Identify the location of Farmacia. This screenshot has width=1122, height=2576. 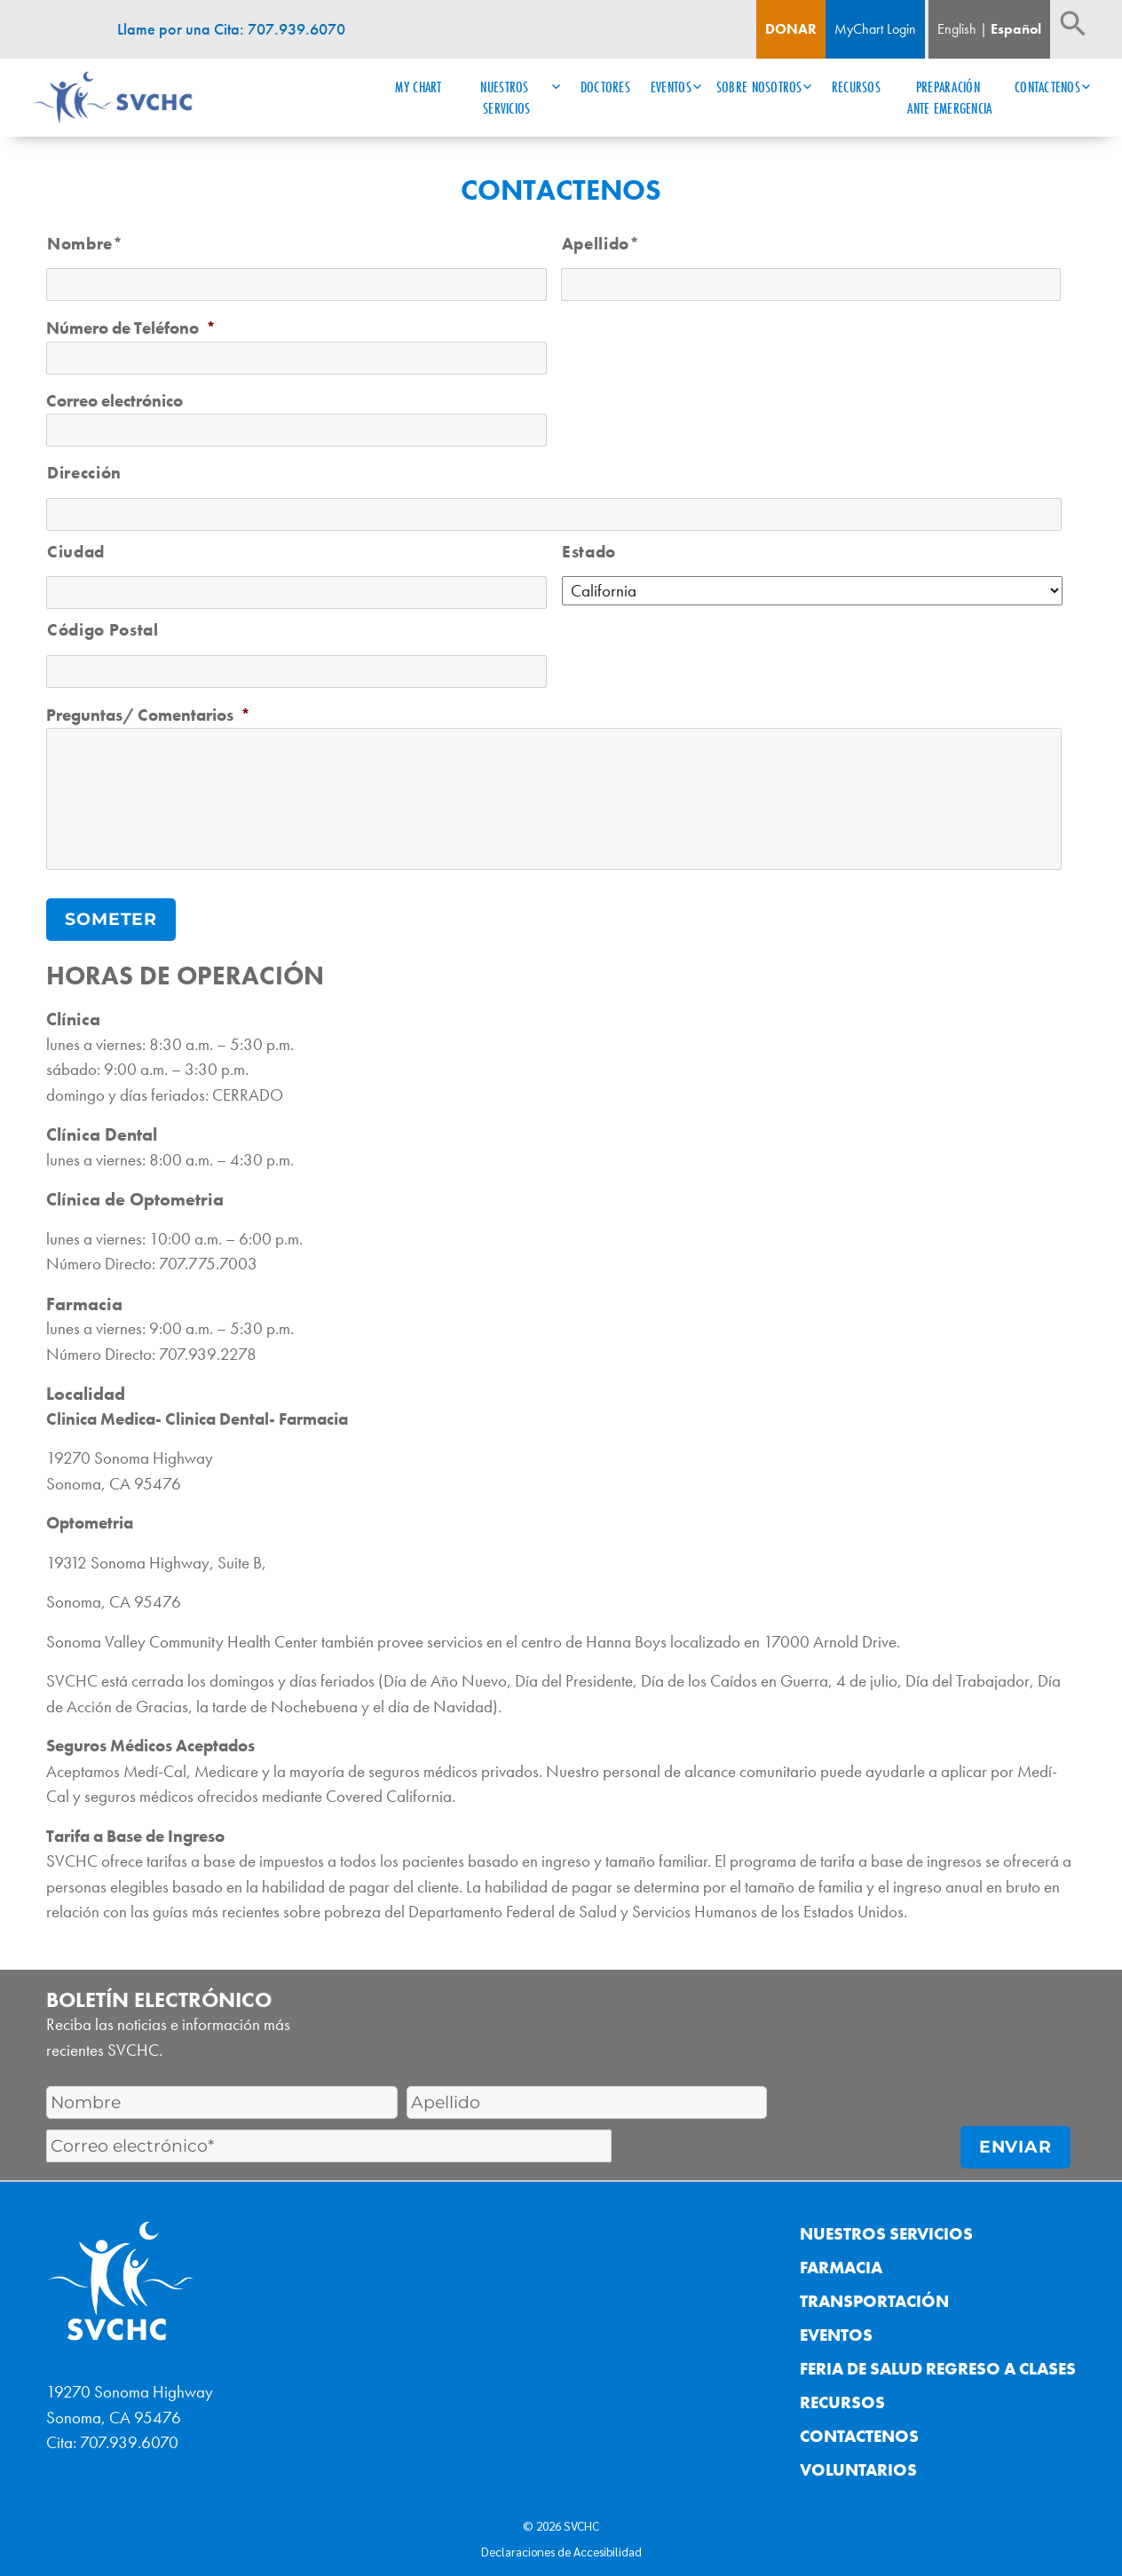
(841, 2262).